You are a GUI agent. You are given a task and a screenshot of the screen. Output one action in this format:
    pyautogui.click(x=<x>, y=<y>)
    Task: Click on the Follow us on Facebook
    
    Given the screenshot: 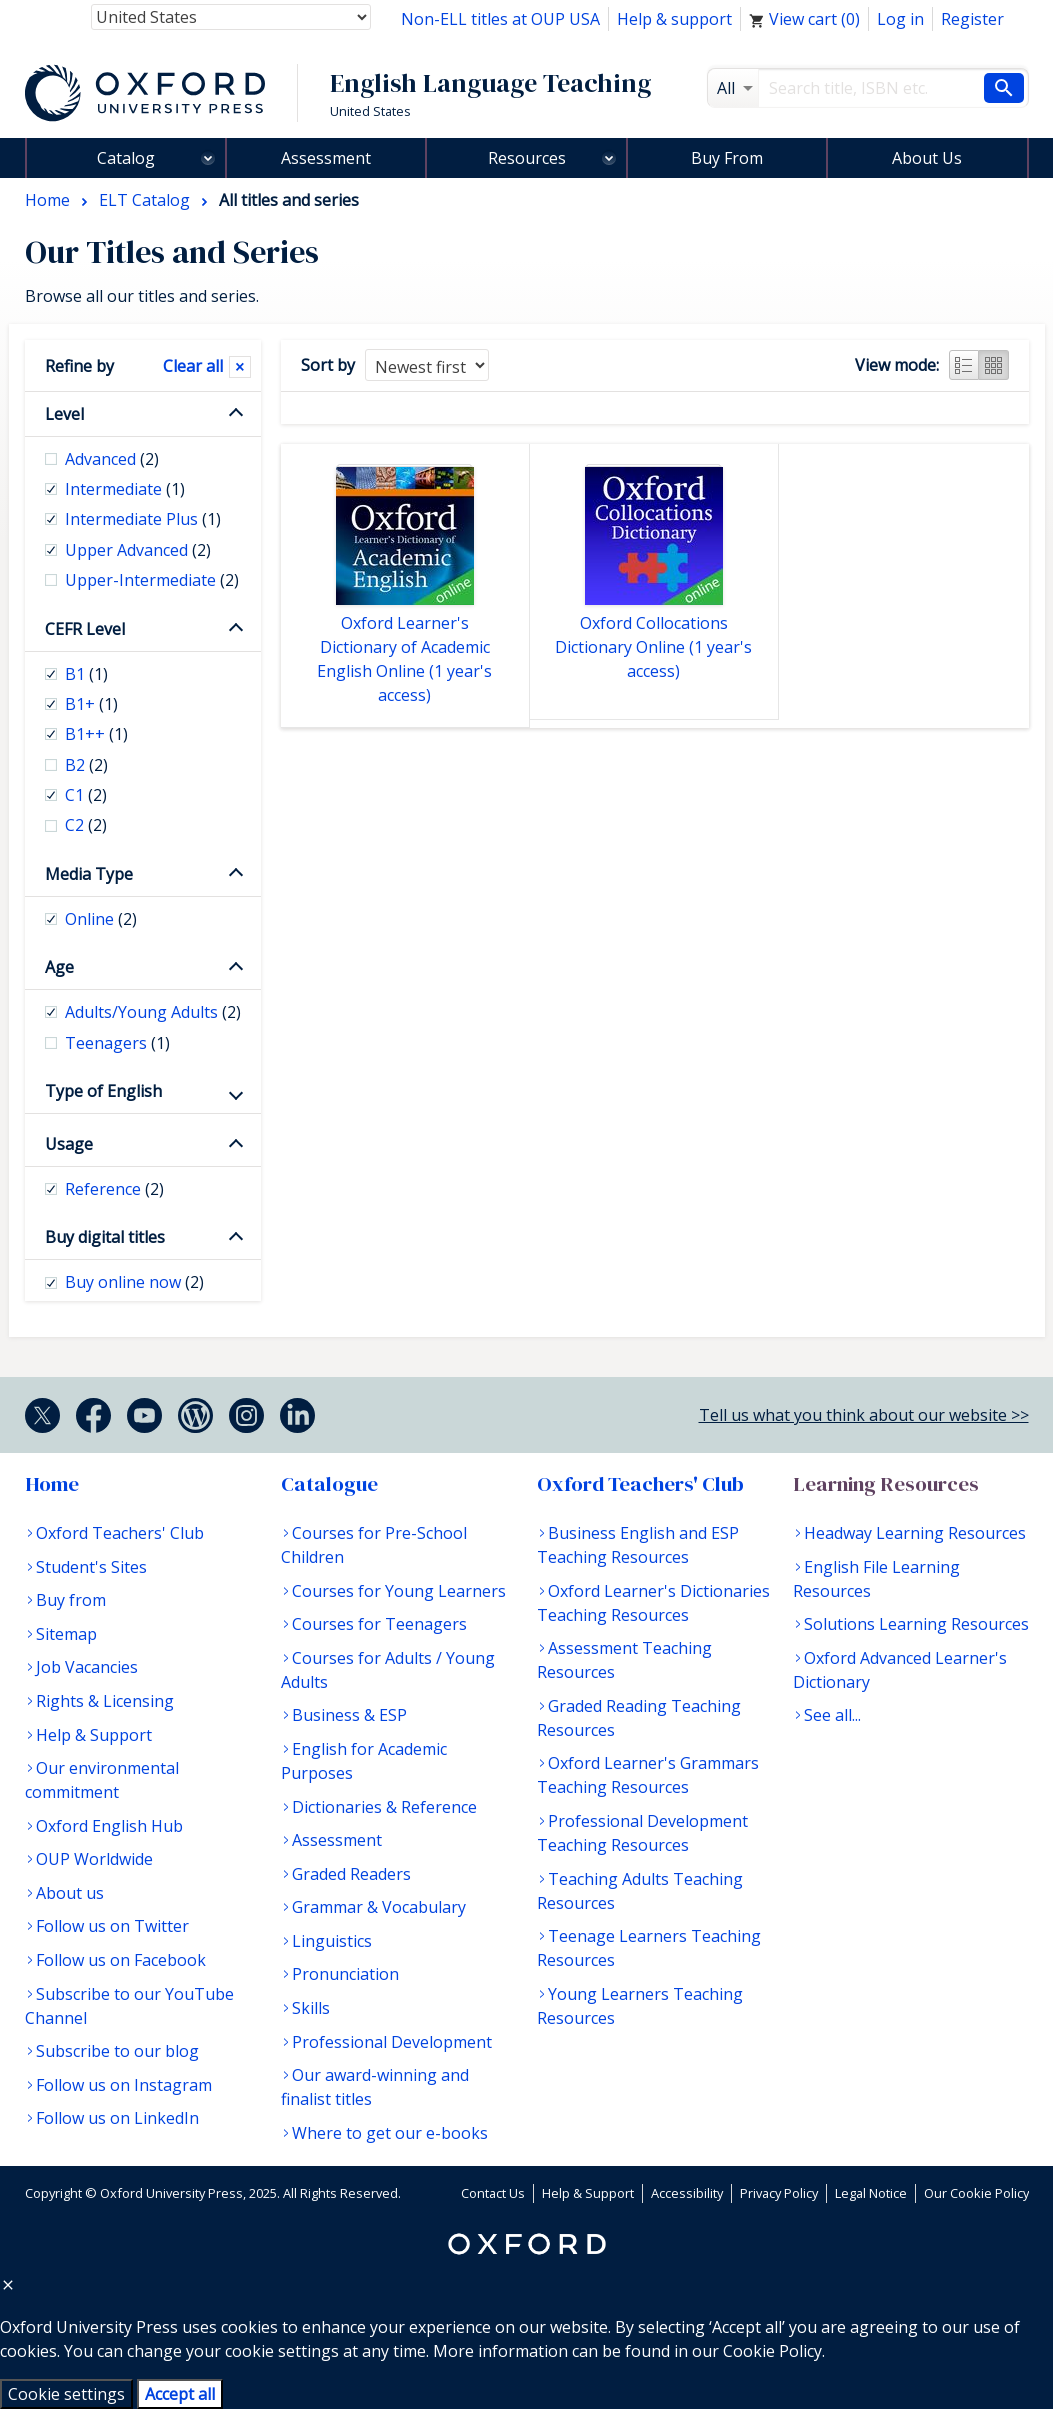 What is the action you would take?
    pyautogui.click(x=121, y=1960)
    